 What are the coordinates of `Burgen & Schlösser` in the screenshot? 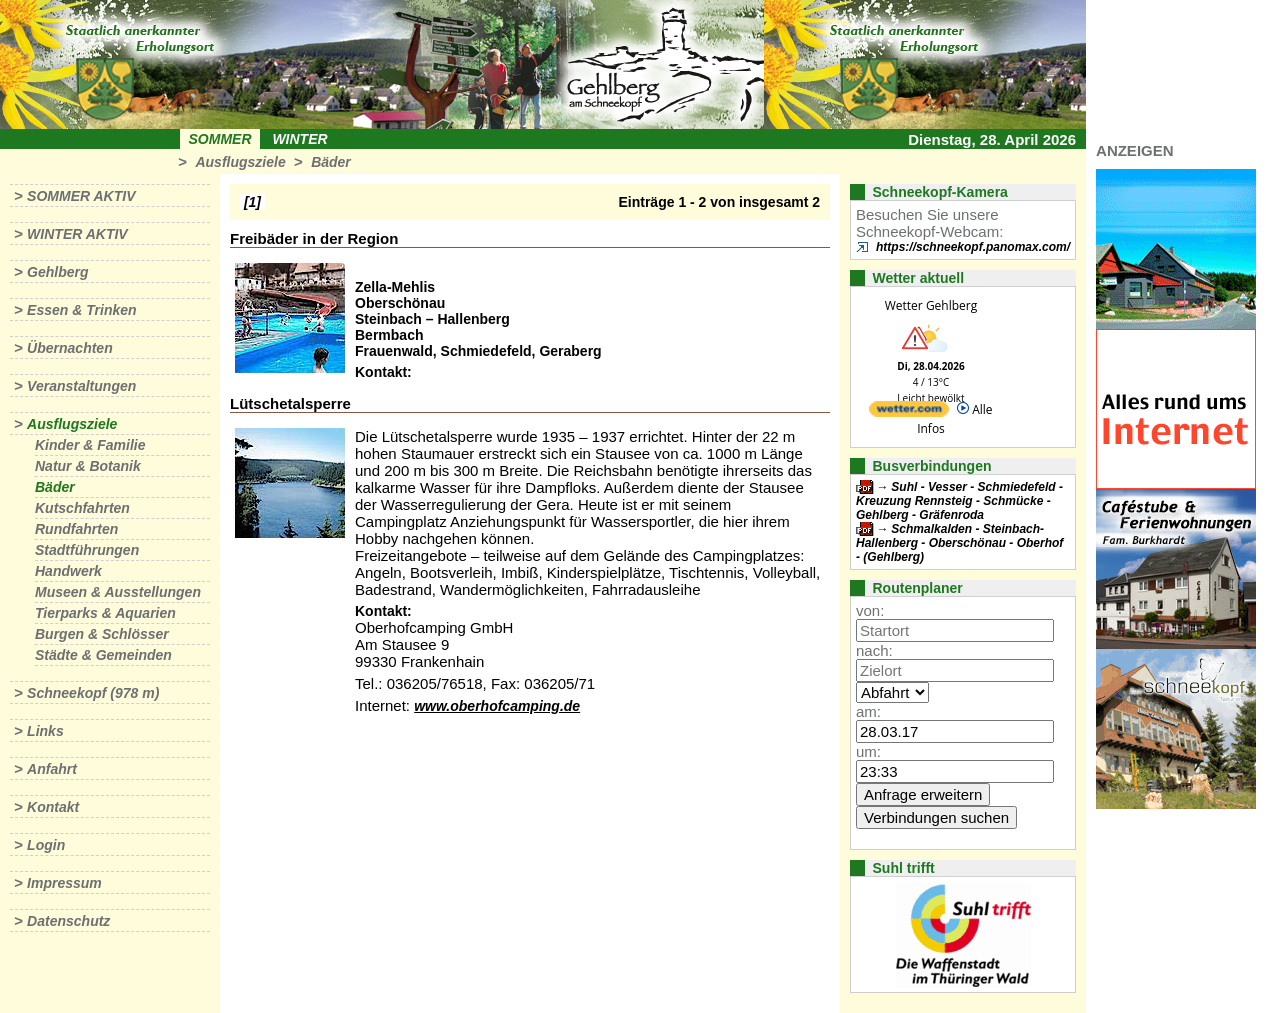 It's located at (102, 634).